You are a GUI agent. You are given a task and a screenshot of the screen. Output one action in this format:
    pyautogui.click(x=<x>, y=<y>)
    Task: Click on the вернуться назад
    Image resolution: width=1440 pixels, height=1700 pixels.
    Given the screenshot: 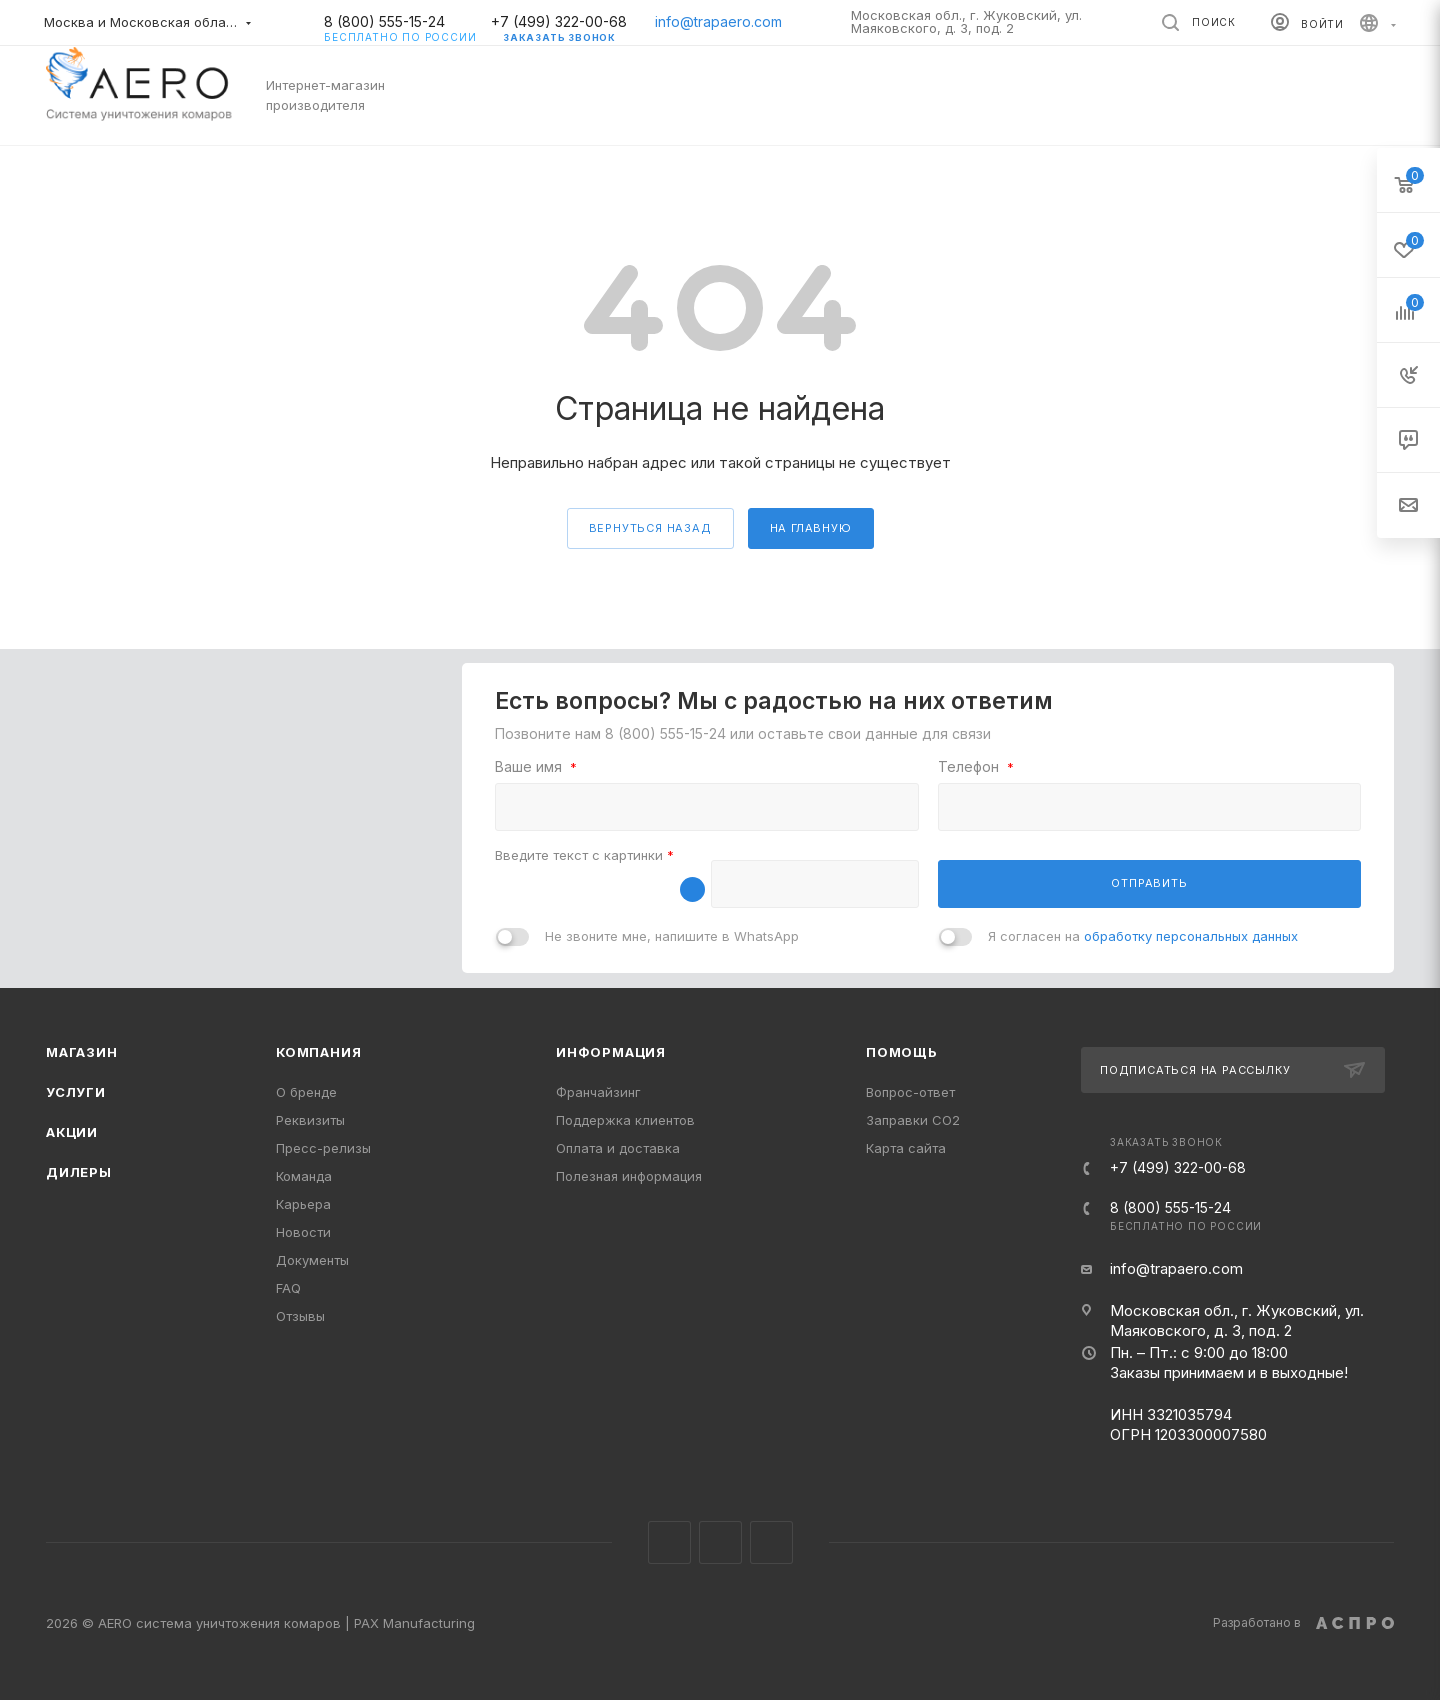 What is the action you would take?
    pyautogui.click(x=650, y=528)
    